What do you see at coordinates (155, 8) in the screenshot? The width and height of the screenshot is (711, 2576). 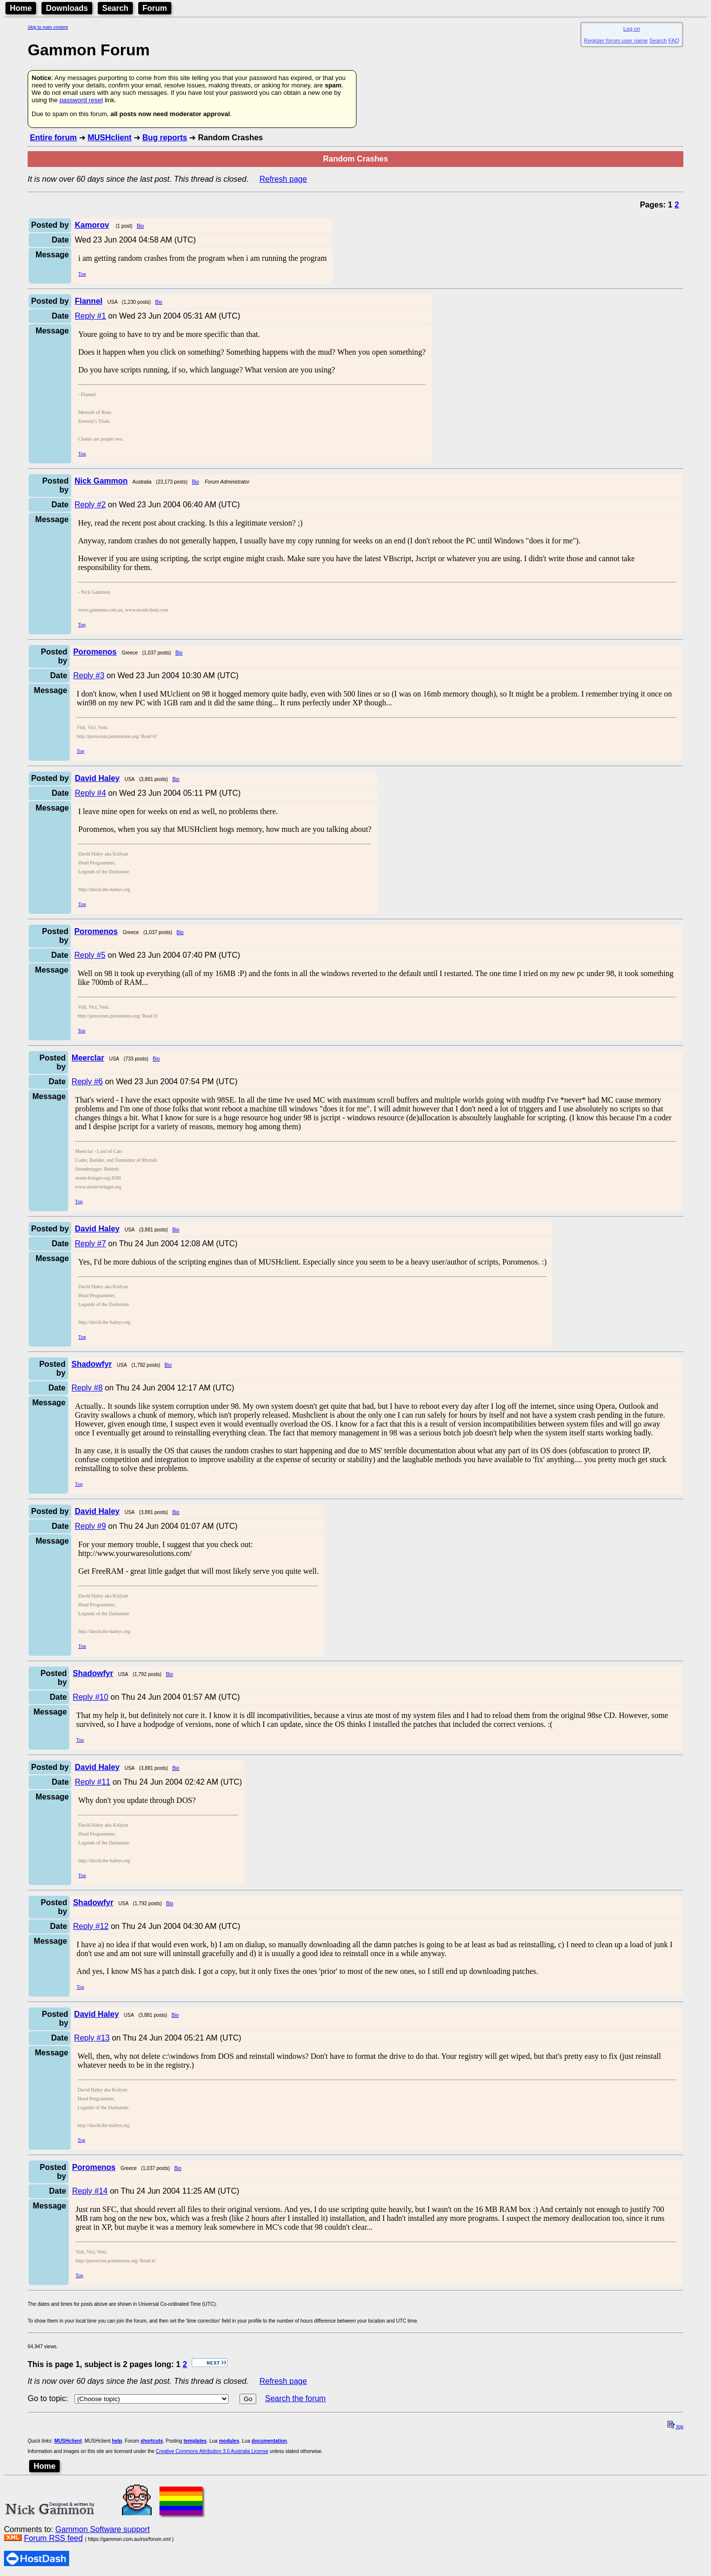 I see `Forum` at bounding box center [155, 8].